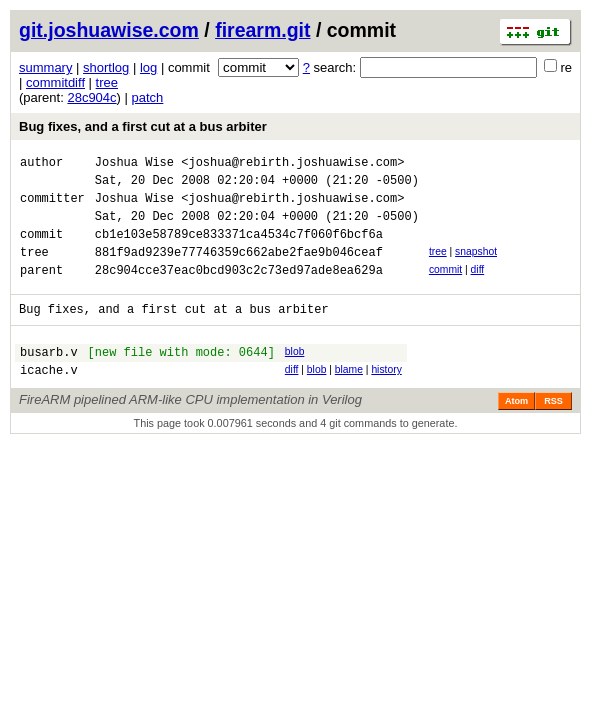 Image resolution: width=591 pixels, height=720 pixels. I want to click on 28c904cce37eac0bcd903c2c73ed97ade8ea629a, so click(239, 290).